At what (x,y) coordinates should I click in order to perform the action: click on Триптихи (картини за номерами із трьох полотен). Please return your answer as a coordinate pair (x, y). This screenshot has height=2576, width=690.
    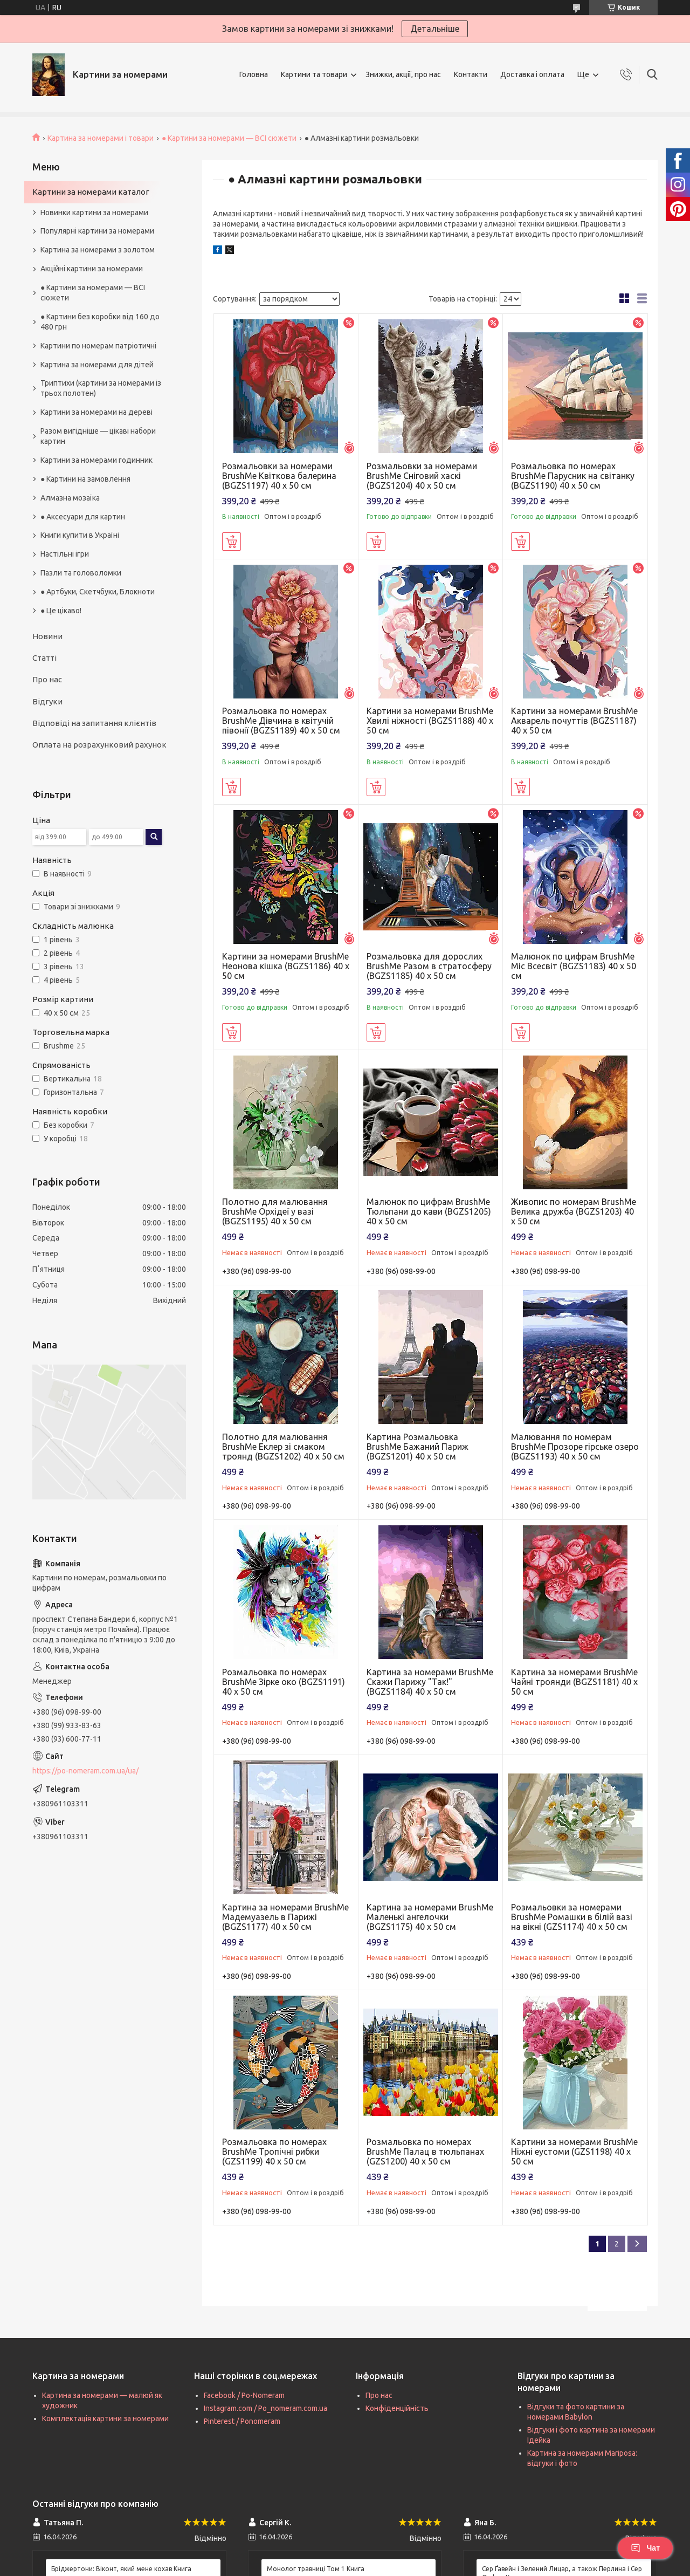
    Looking at the image, I should click on (100, 388).